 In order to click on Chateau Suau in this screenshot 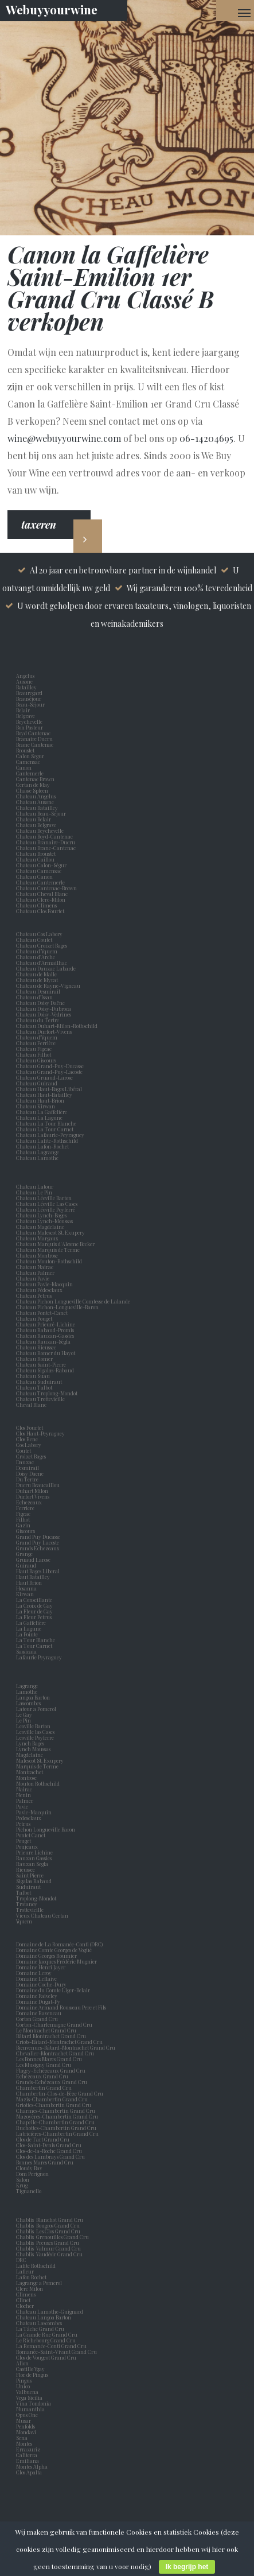, I will do `click(33, 1375)`.